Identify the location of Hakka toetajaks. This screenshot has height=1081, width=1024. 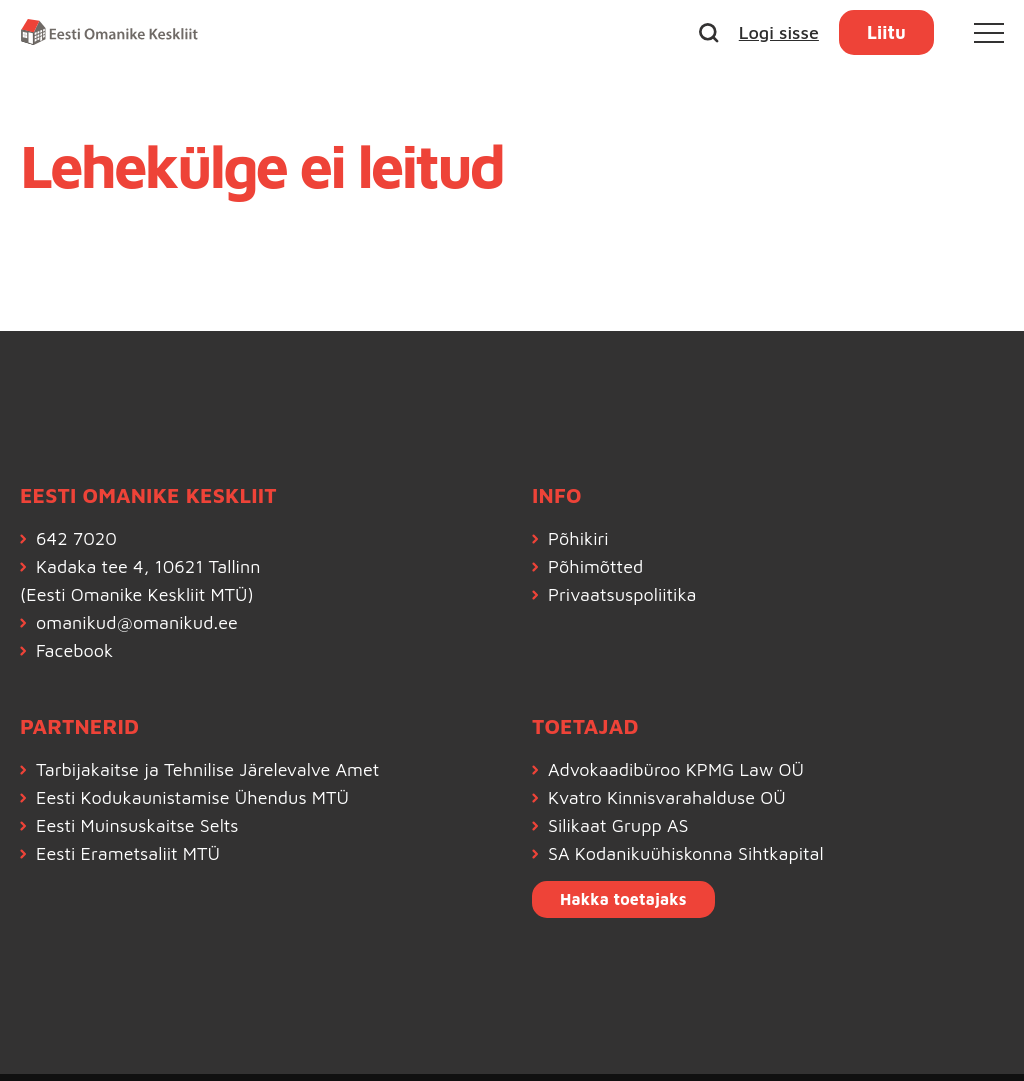
(623, 899).